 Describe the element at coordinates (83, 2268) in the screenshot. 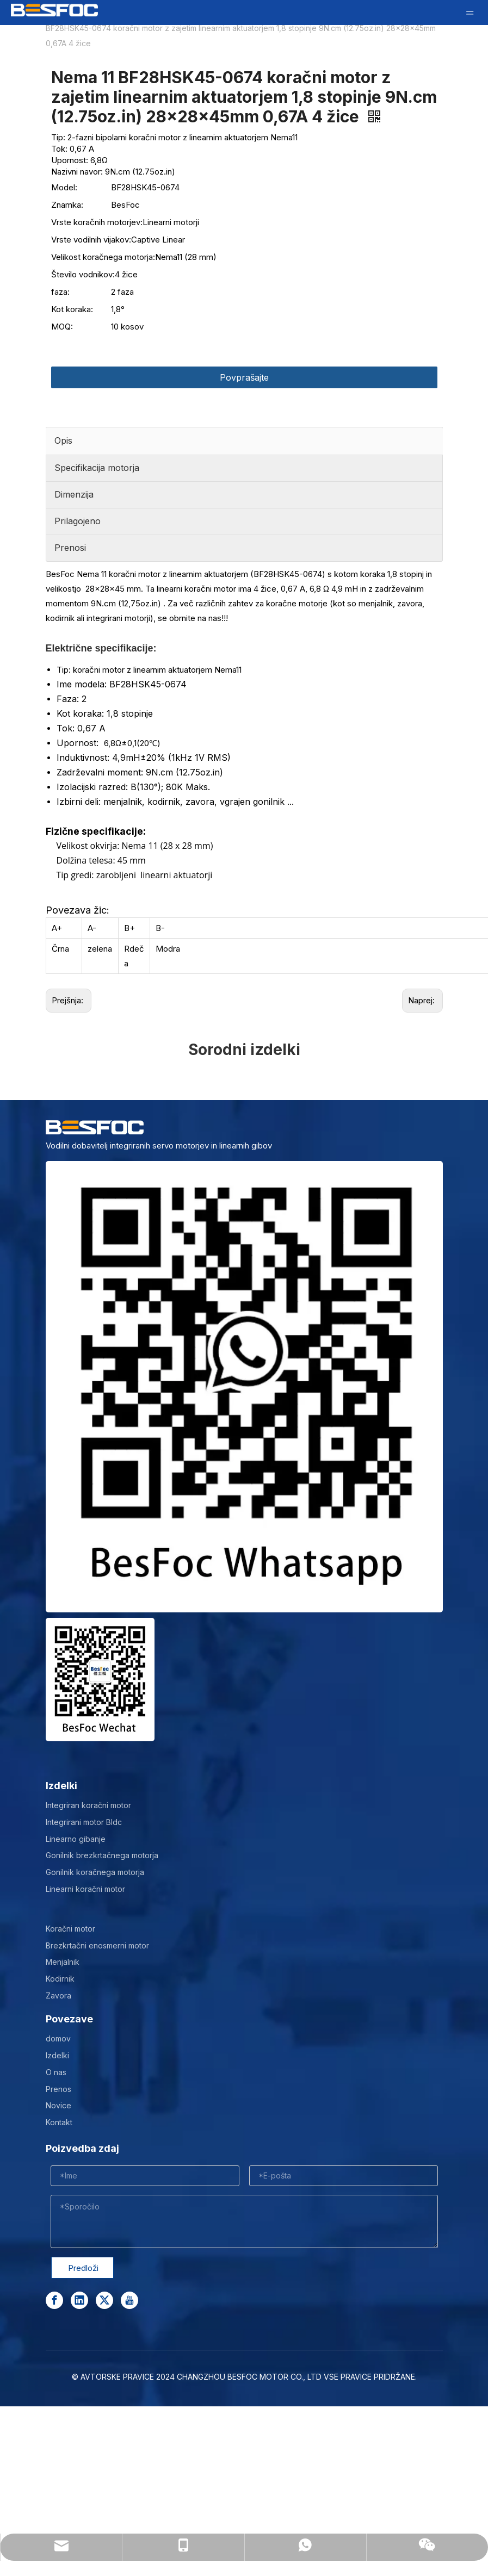

I see `Predloži` at that location.